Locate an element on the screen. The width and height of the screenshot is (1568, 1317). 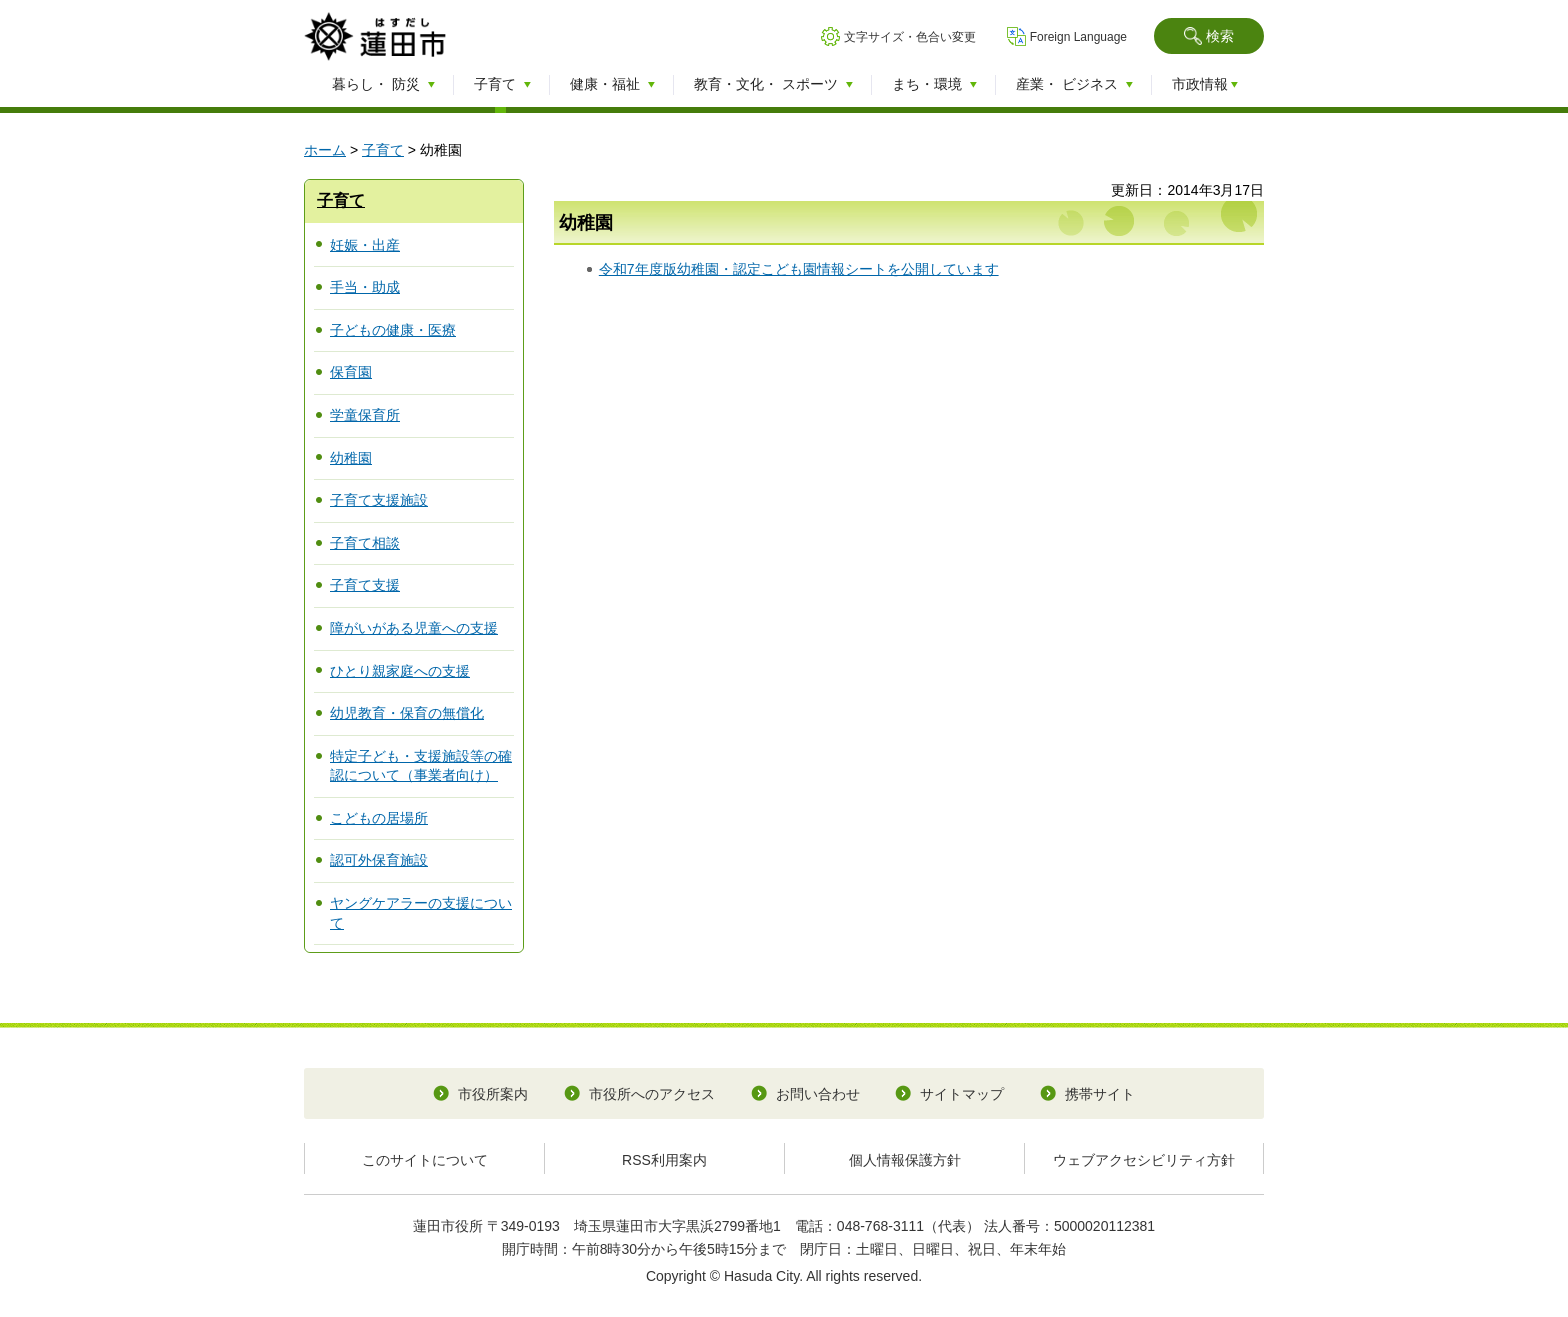
このサイトについて is located at coordinates (425, 1160).